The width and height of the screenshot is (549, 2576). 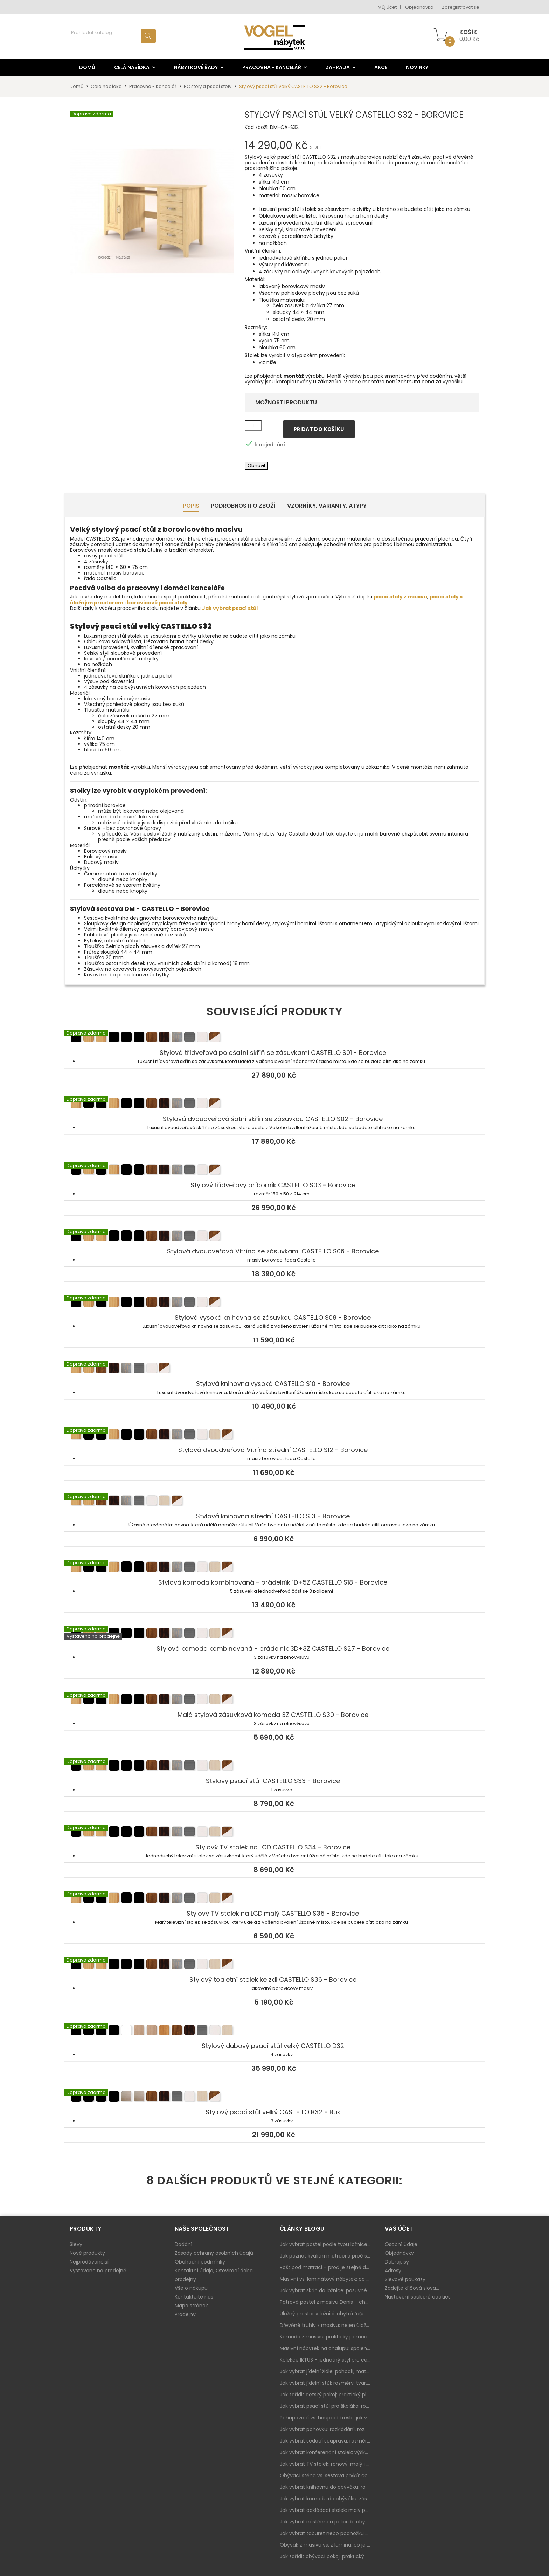 I want to click on Jak zařídit obývací pokoj: praktický plán od sedačky po komodu a knihovnu, so click(x=327, y=2556).